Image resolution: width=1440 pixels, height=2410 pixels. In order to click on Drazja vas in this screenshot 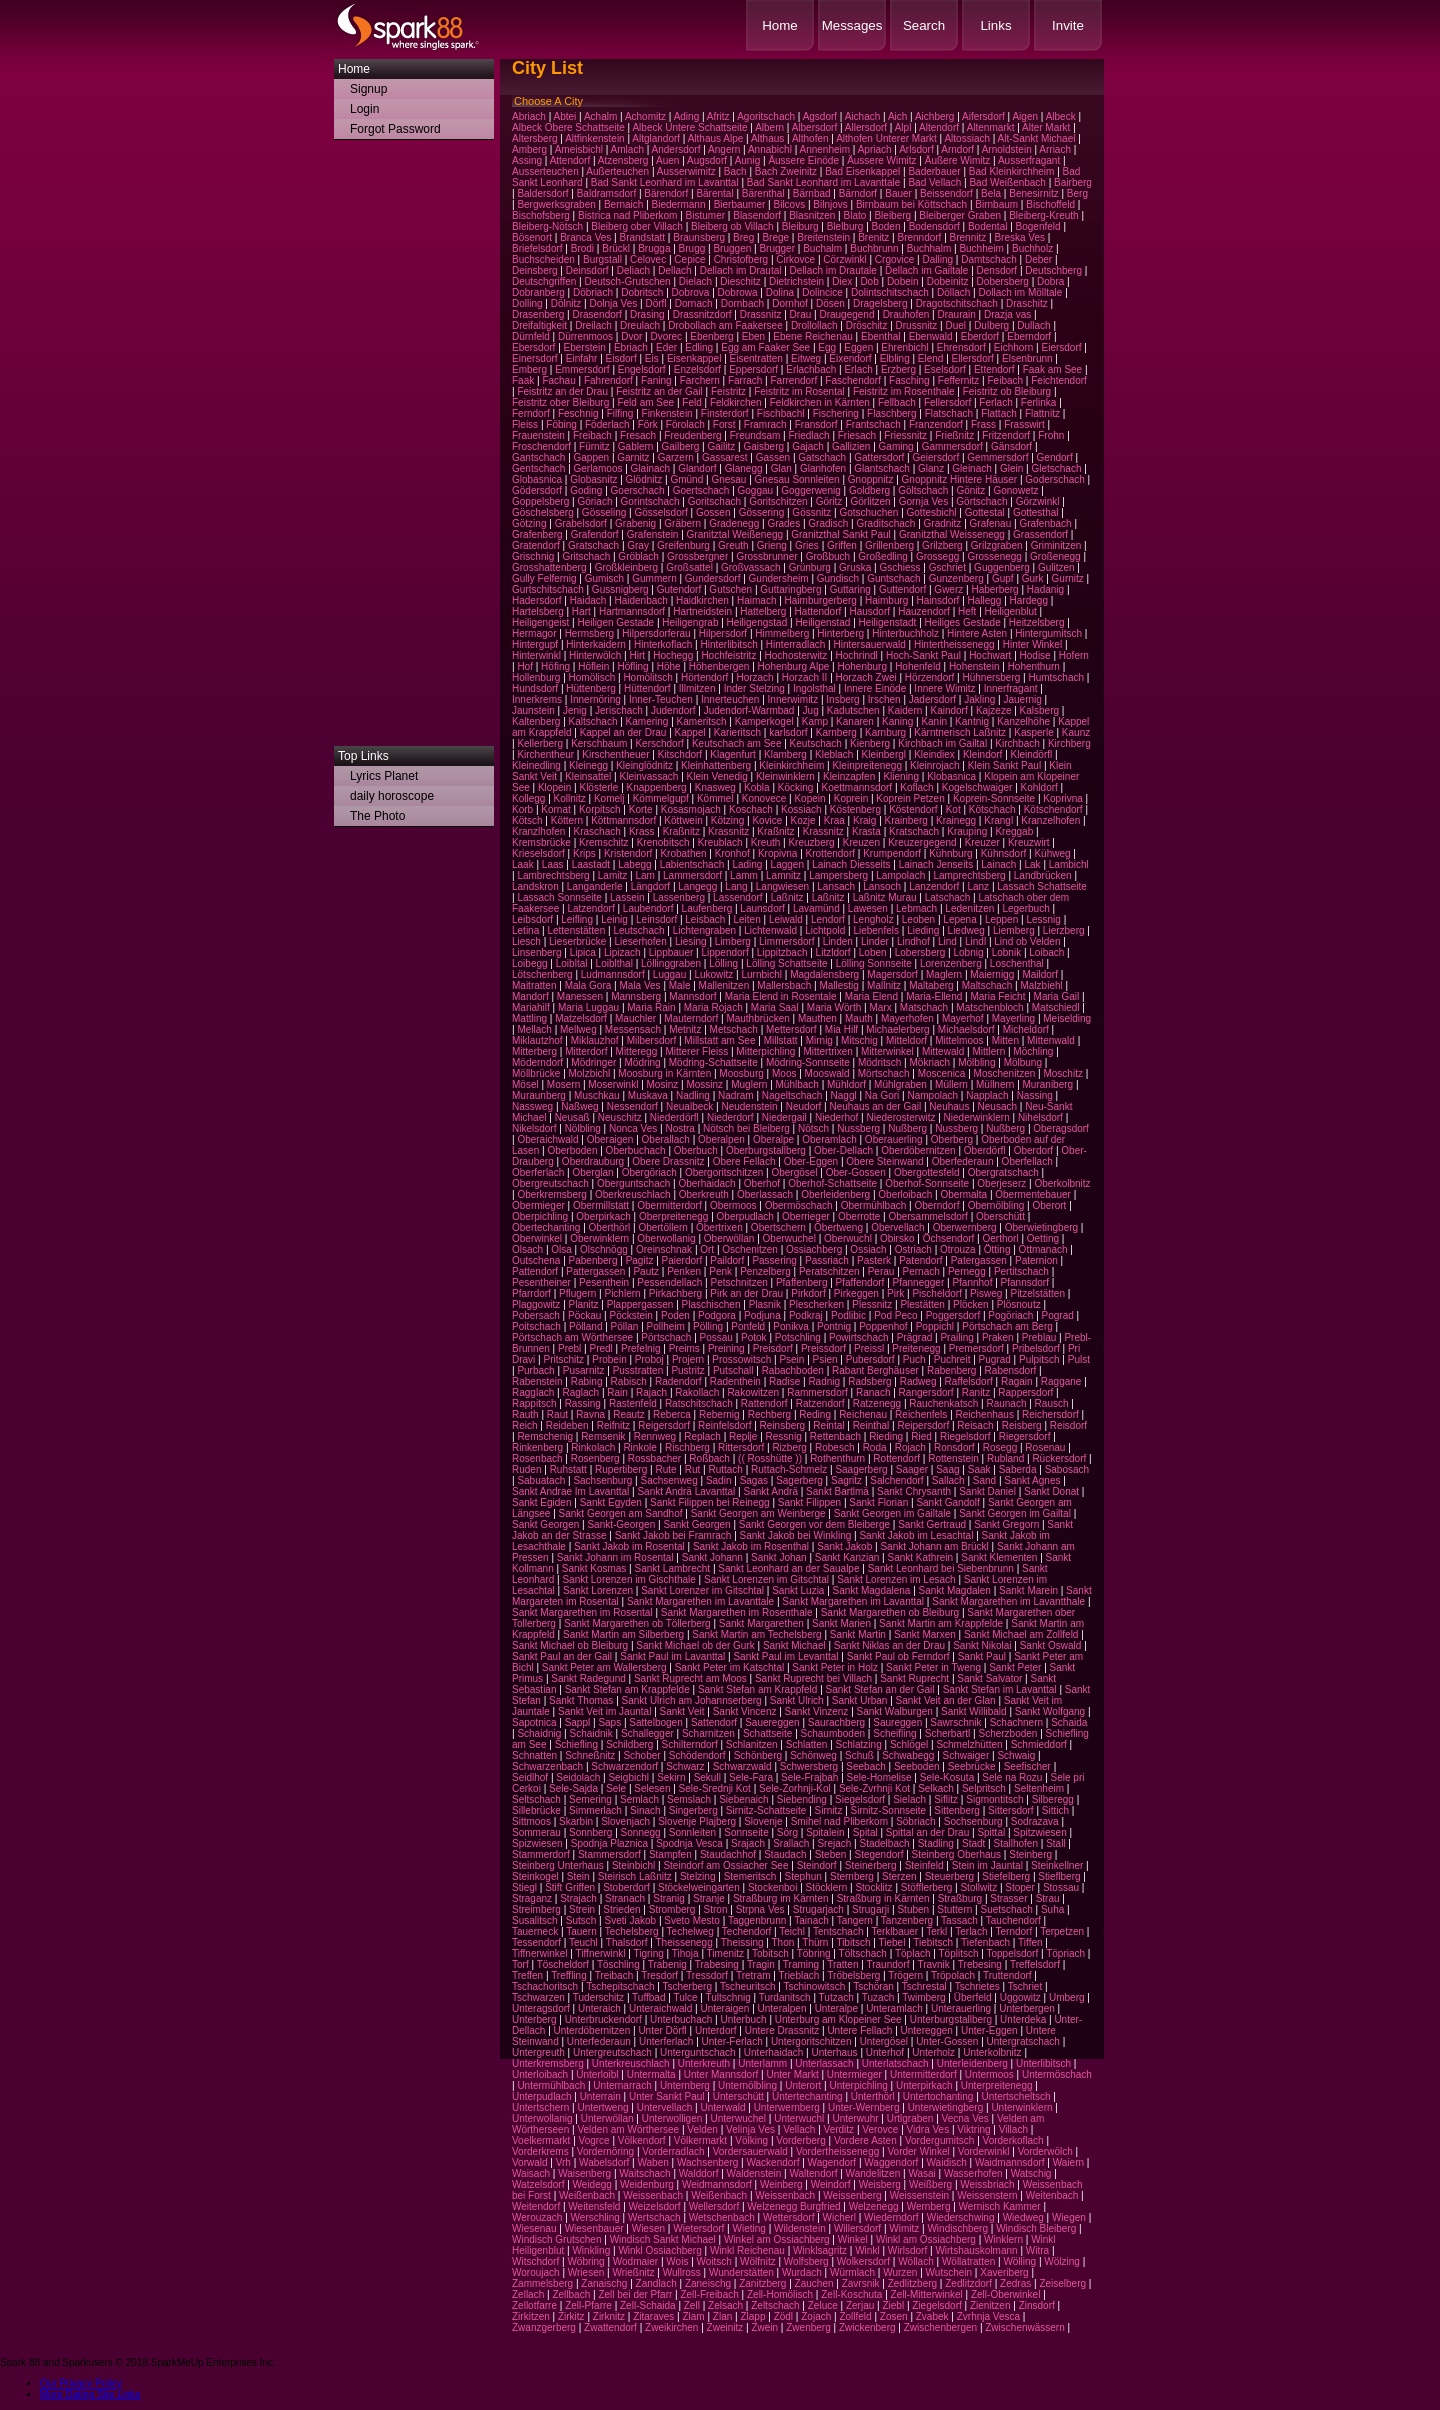, I will do `click(1007, 314)`.